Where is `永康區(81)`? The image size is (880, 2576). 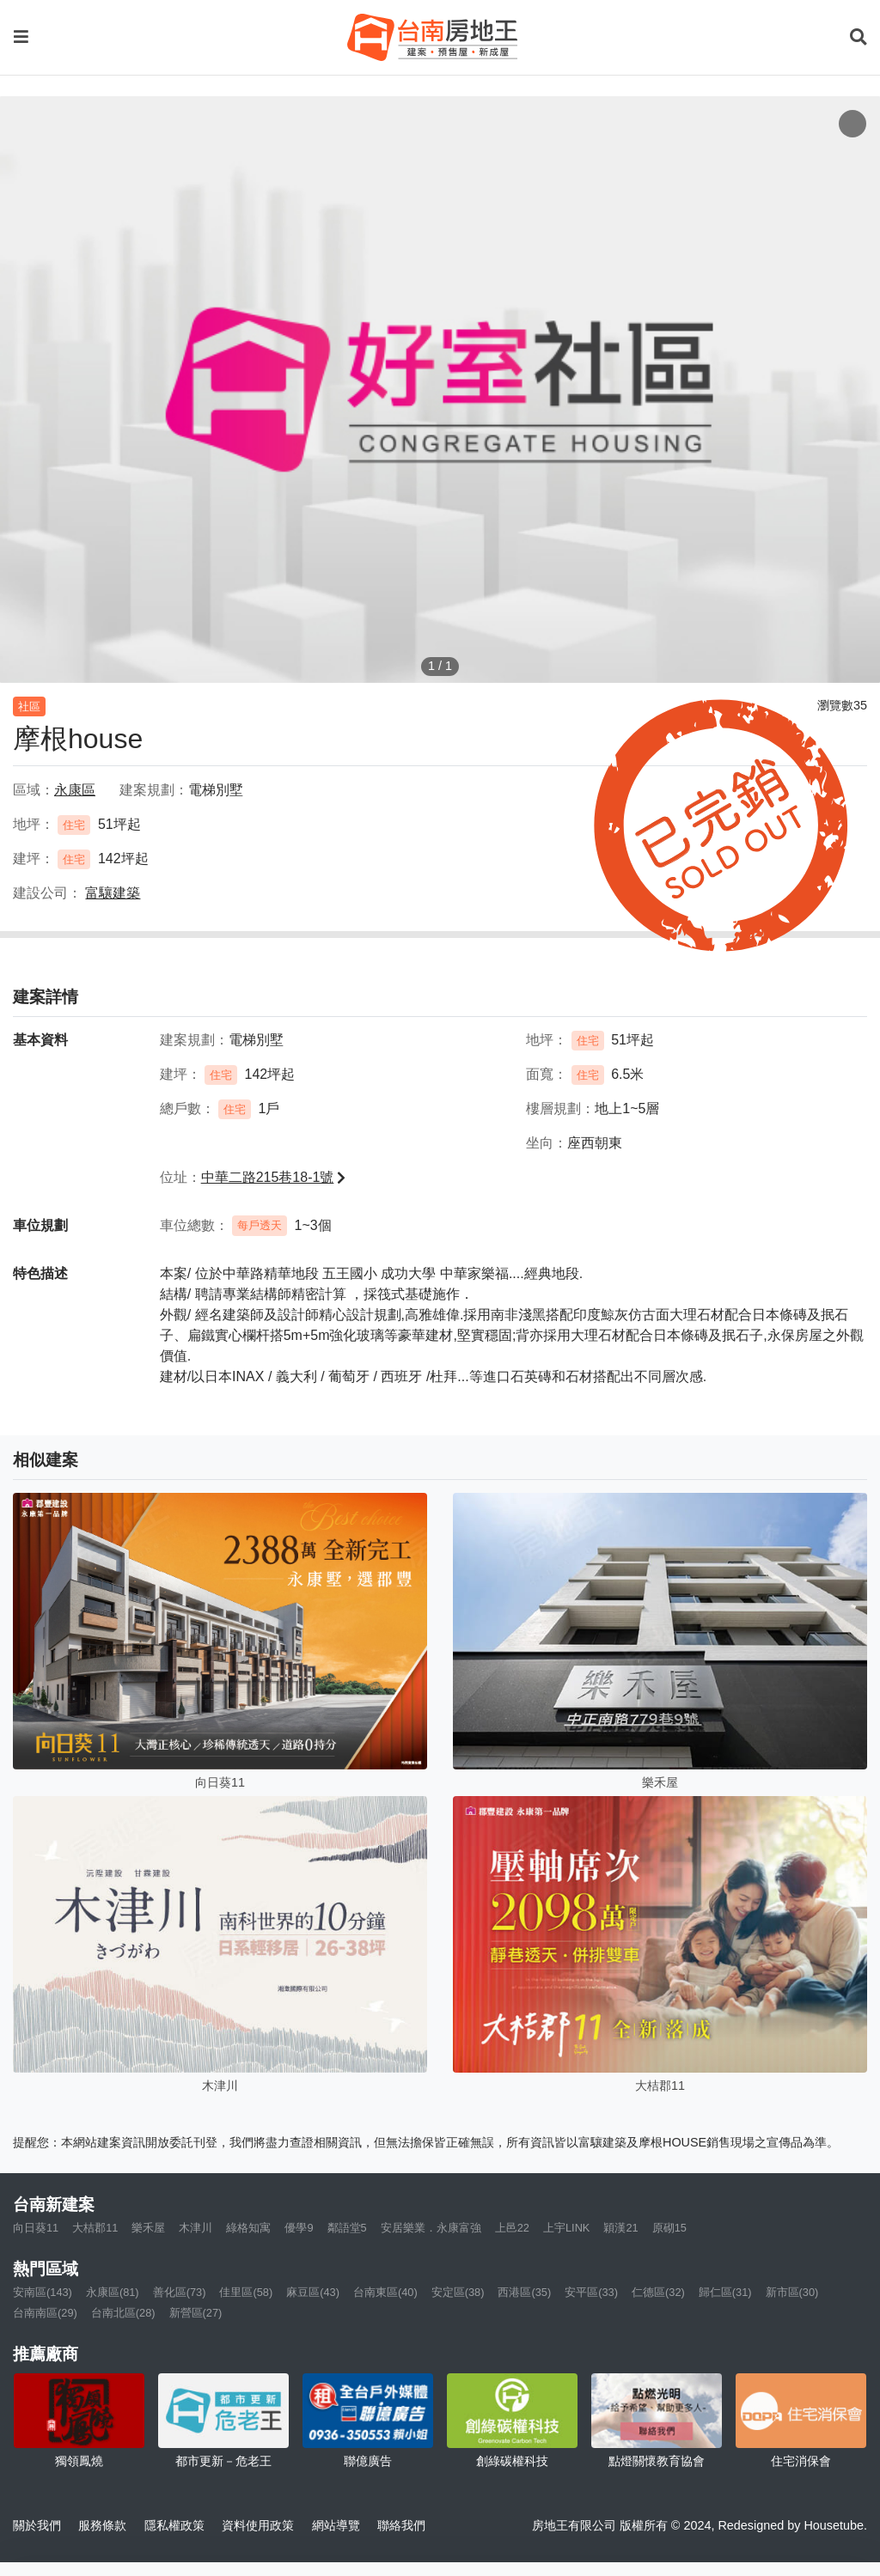
永康區(81) is located at coordinates (112, 2292).